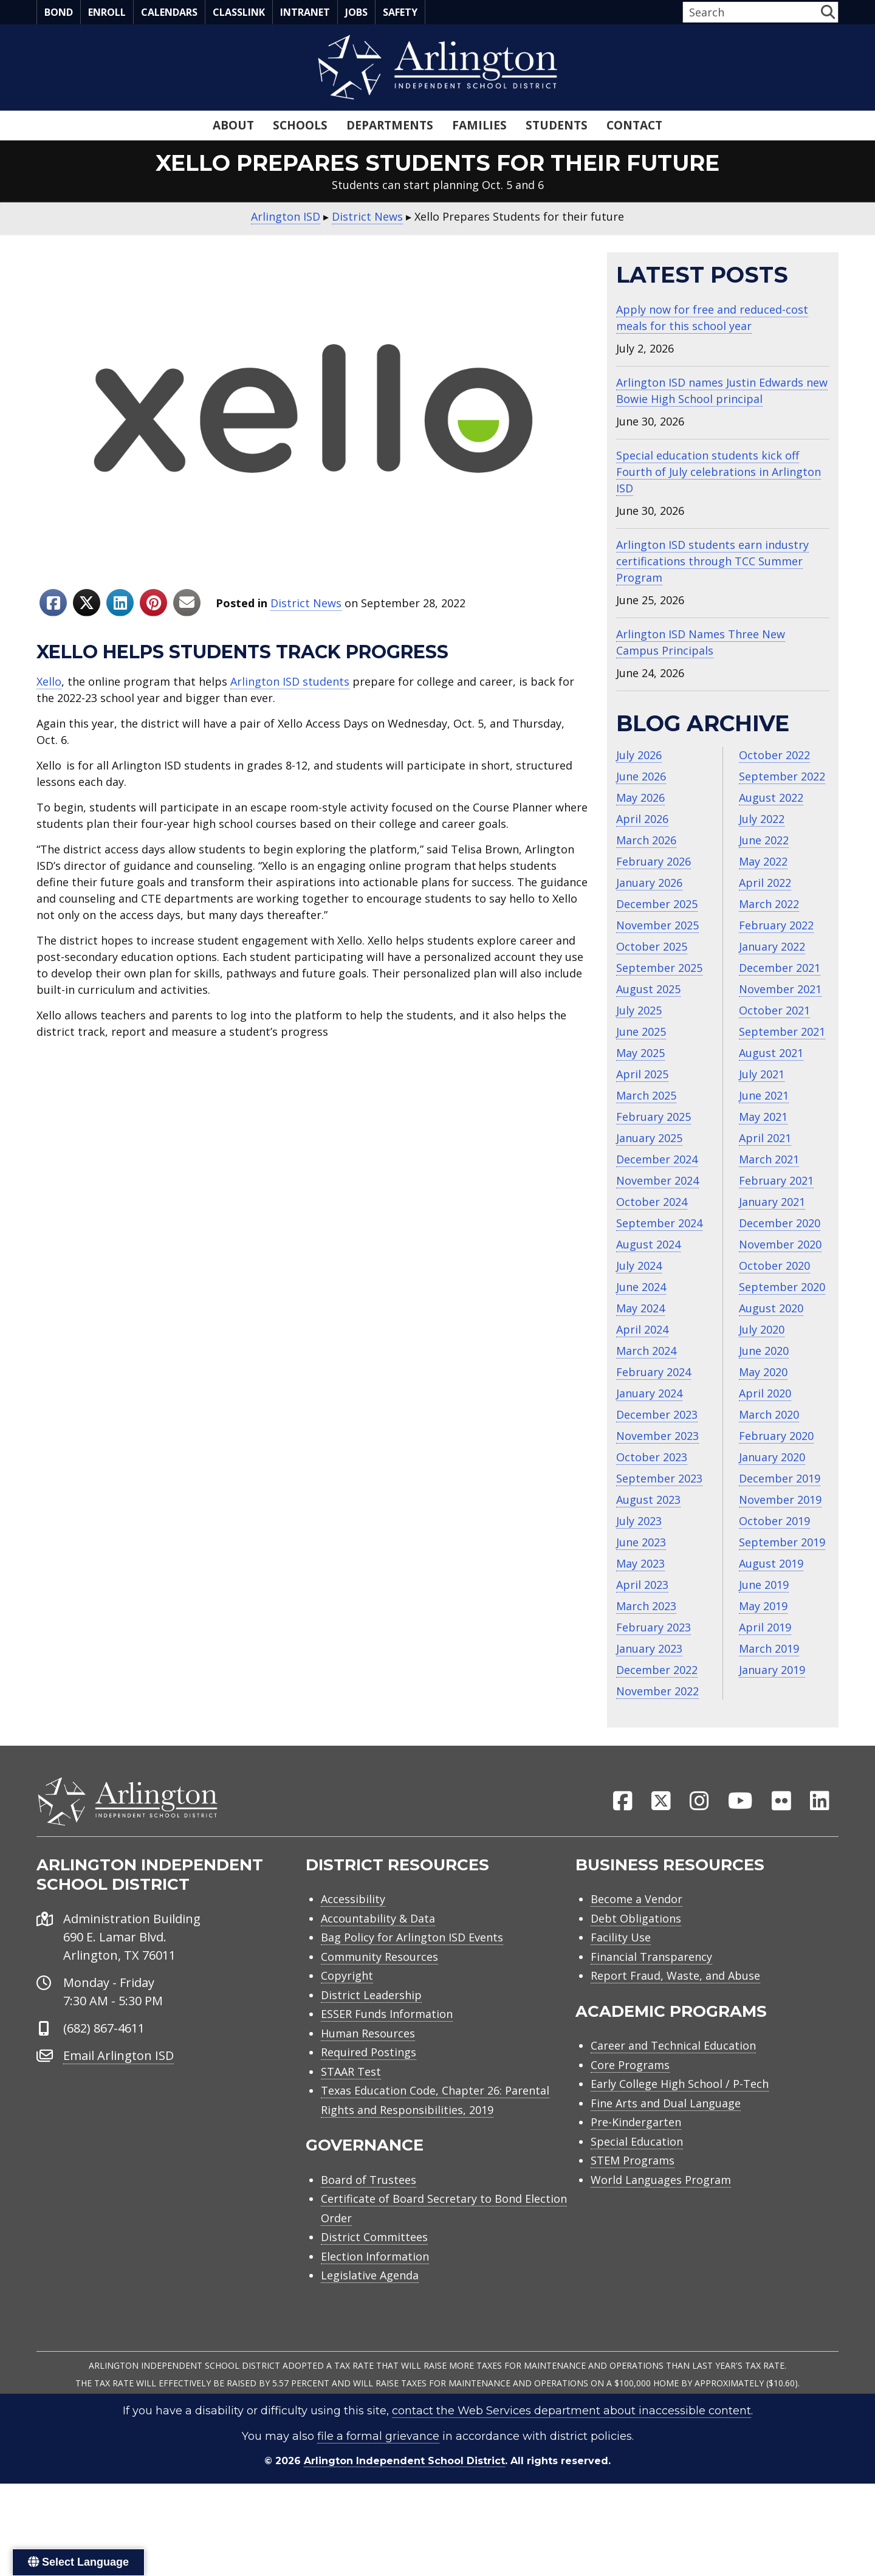  I want to click on Legislative Agenda, so click(370, 2282).